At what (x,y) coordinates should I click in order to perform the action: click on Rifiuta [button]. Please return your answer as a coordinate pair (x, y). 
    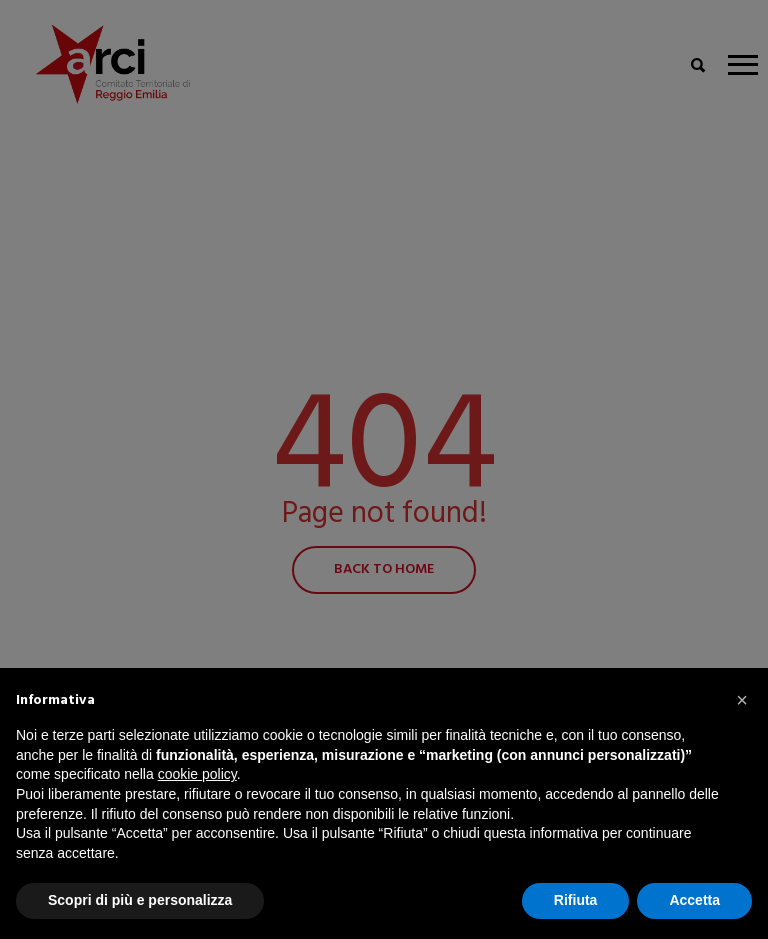
    Looking at the image, I should click on (576, 900).